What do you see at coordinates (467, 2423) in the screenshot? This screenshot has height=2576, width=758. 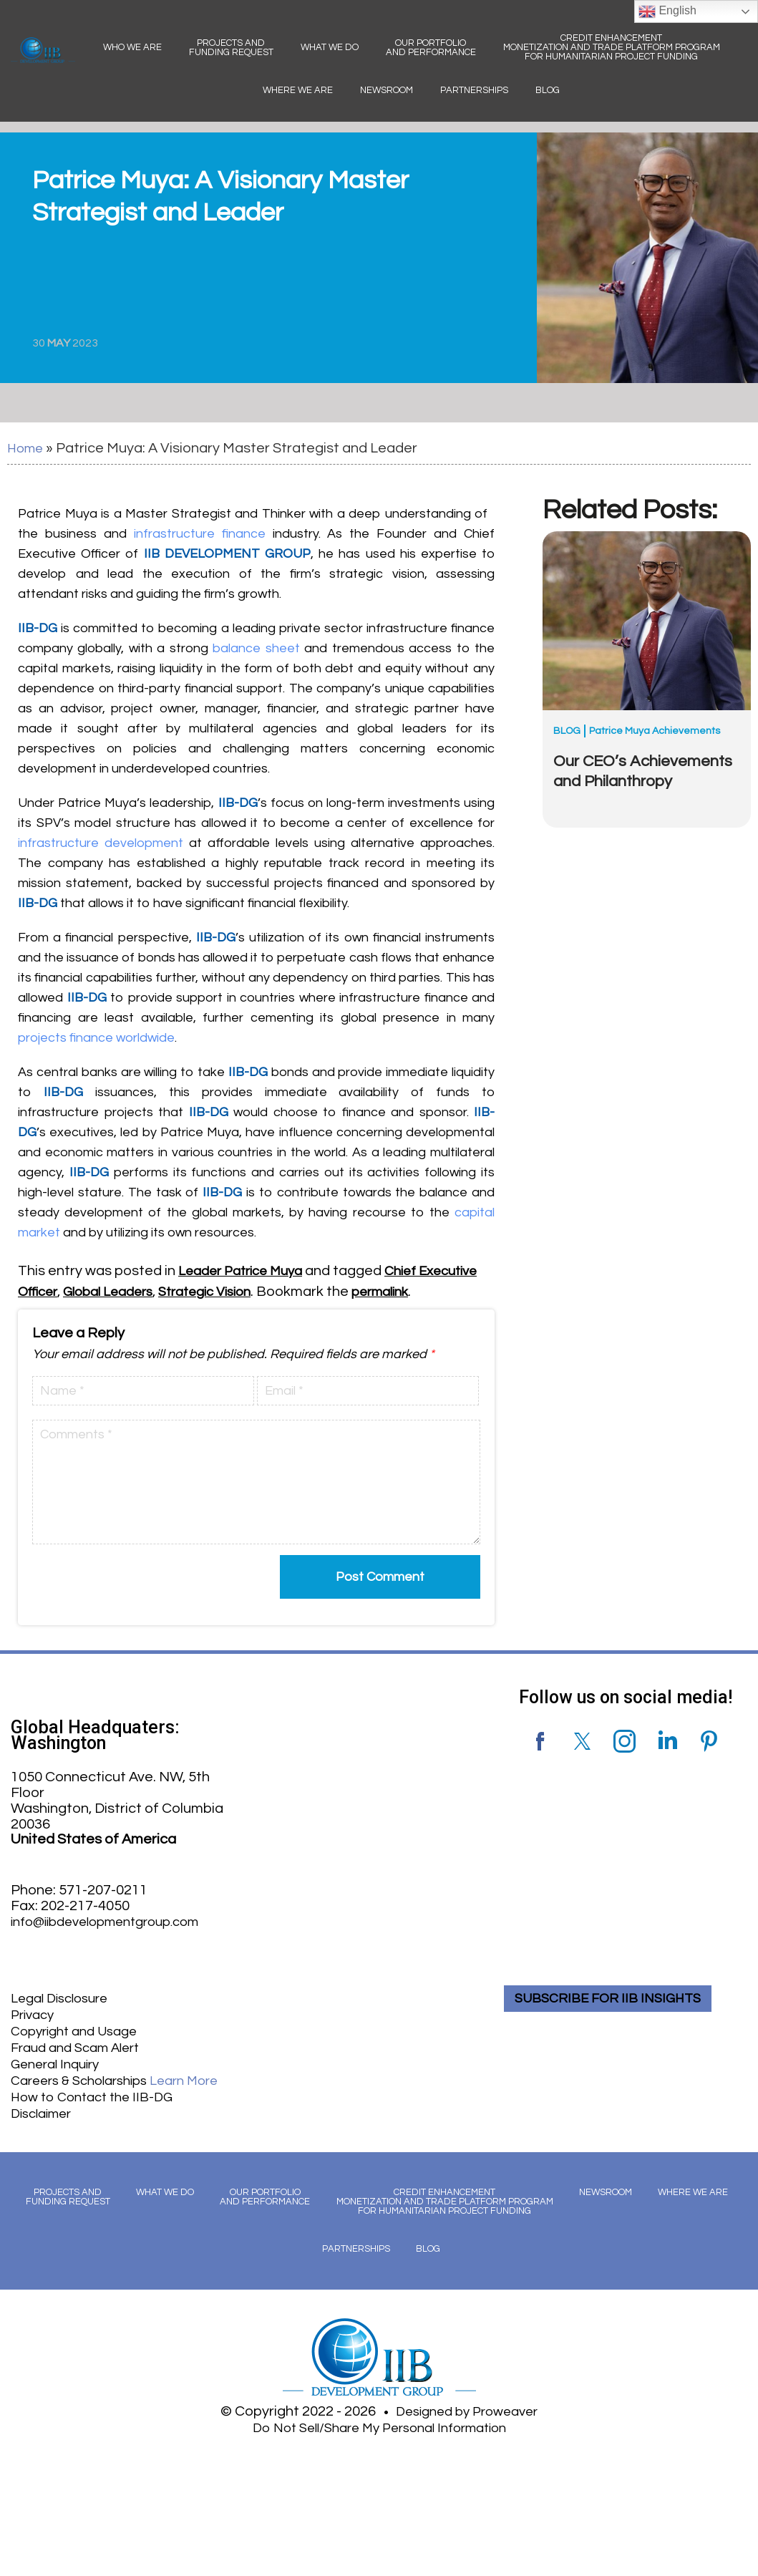 I see `Designed by Proweaver` at bounding box center [467, 2423].